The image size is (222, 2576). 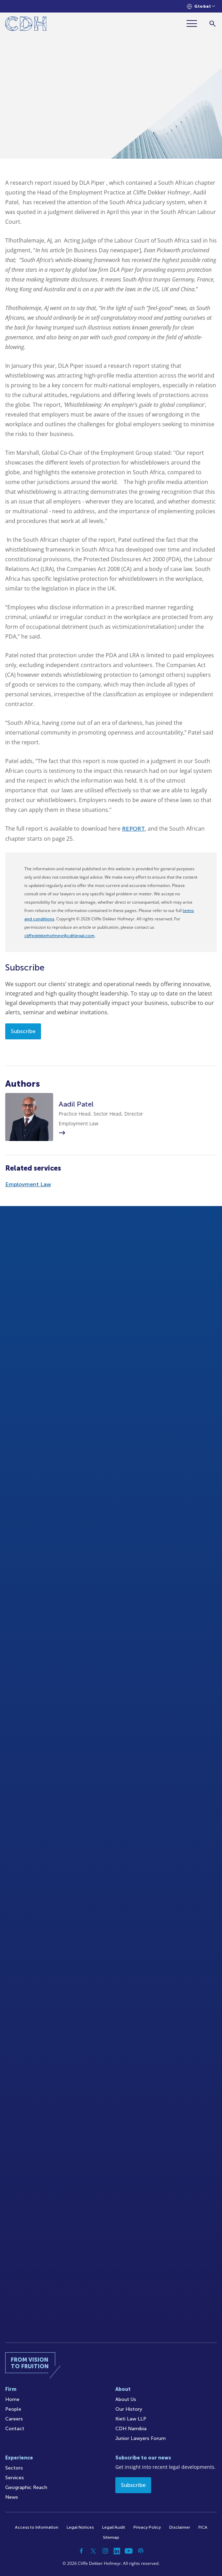 What do you see at coordinates (26, 2487) in the screenshot?
I see `Geographic Reach` at bounding box center [26, 2487].